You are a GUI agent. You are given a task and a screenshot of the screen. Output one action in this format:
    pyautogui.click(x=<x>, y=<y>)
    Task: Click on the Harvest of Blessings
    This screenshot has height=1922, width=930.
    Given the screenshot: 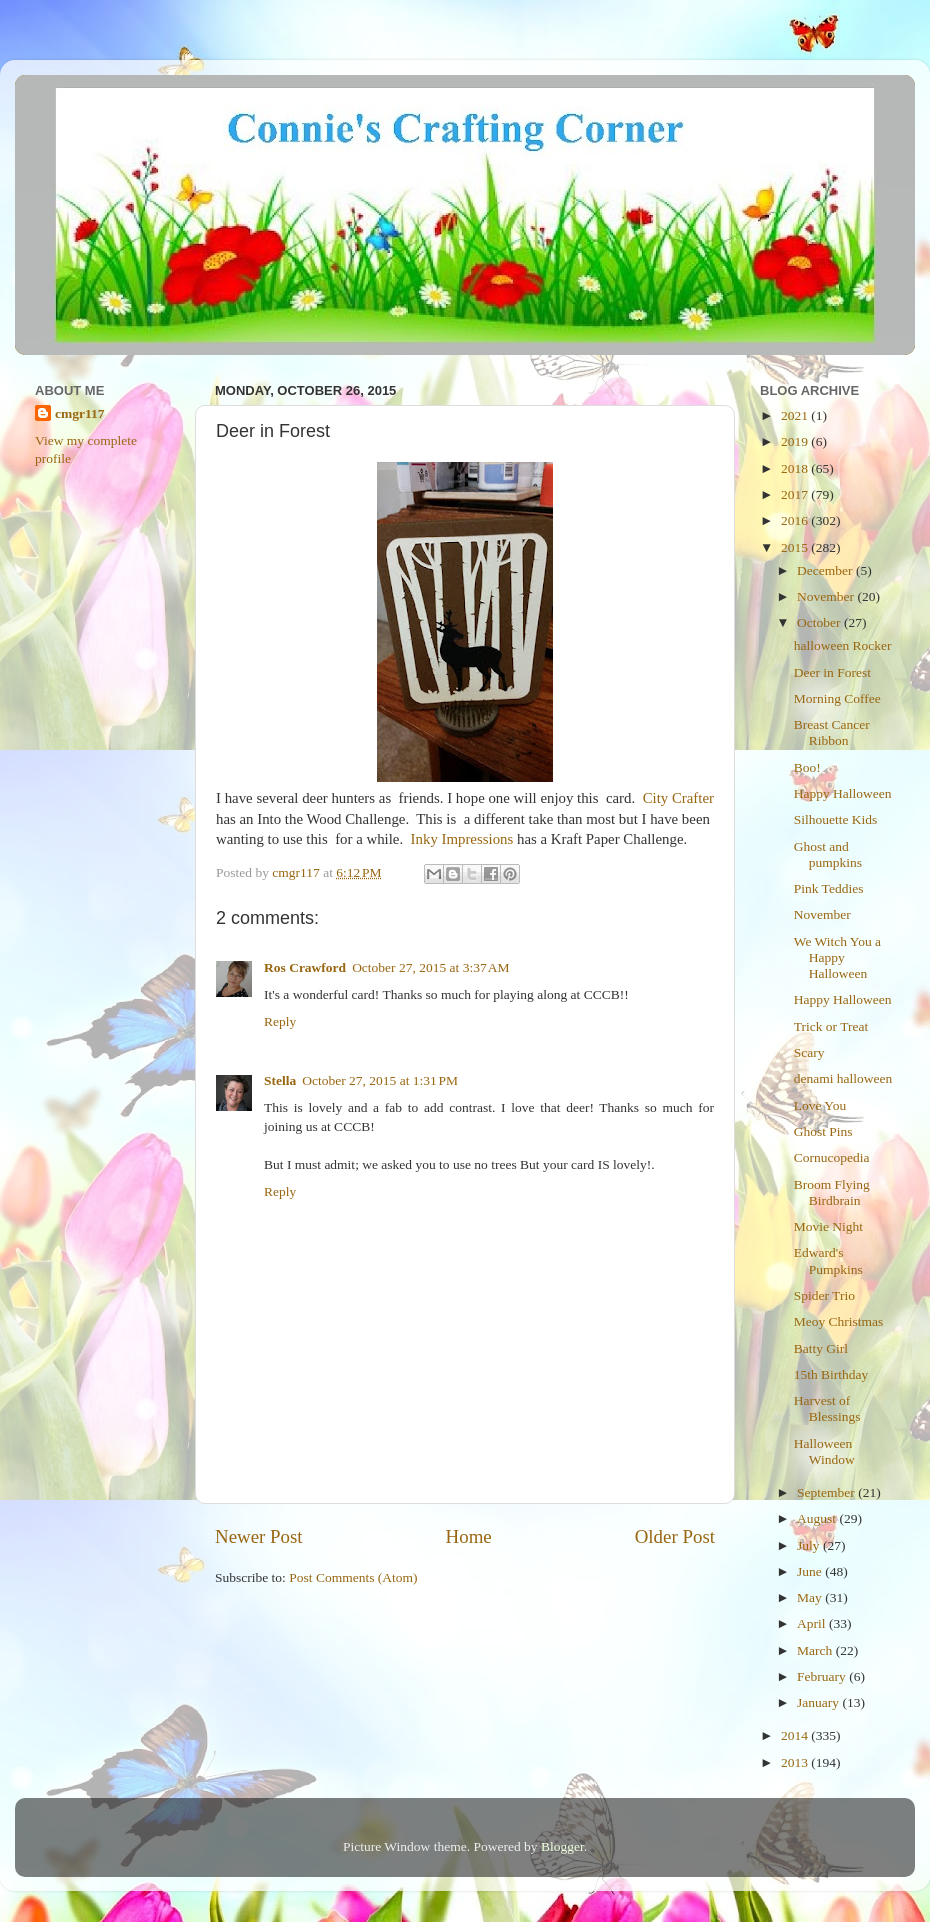 What is the action you would take?
    pyautogui.click(x=827, y=1408)
    